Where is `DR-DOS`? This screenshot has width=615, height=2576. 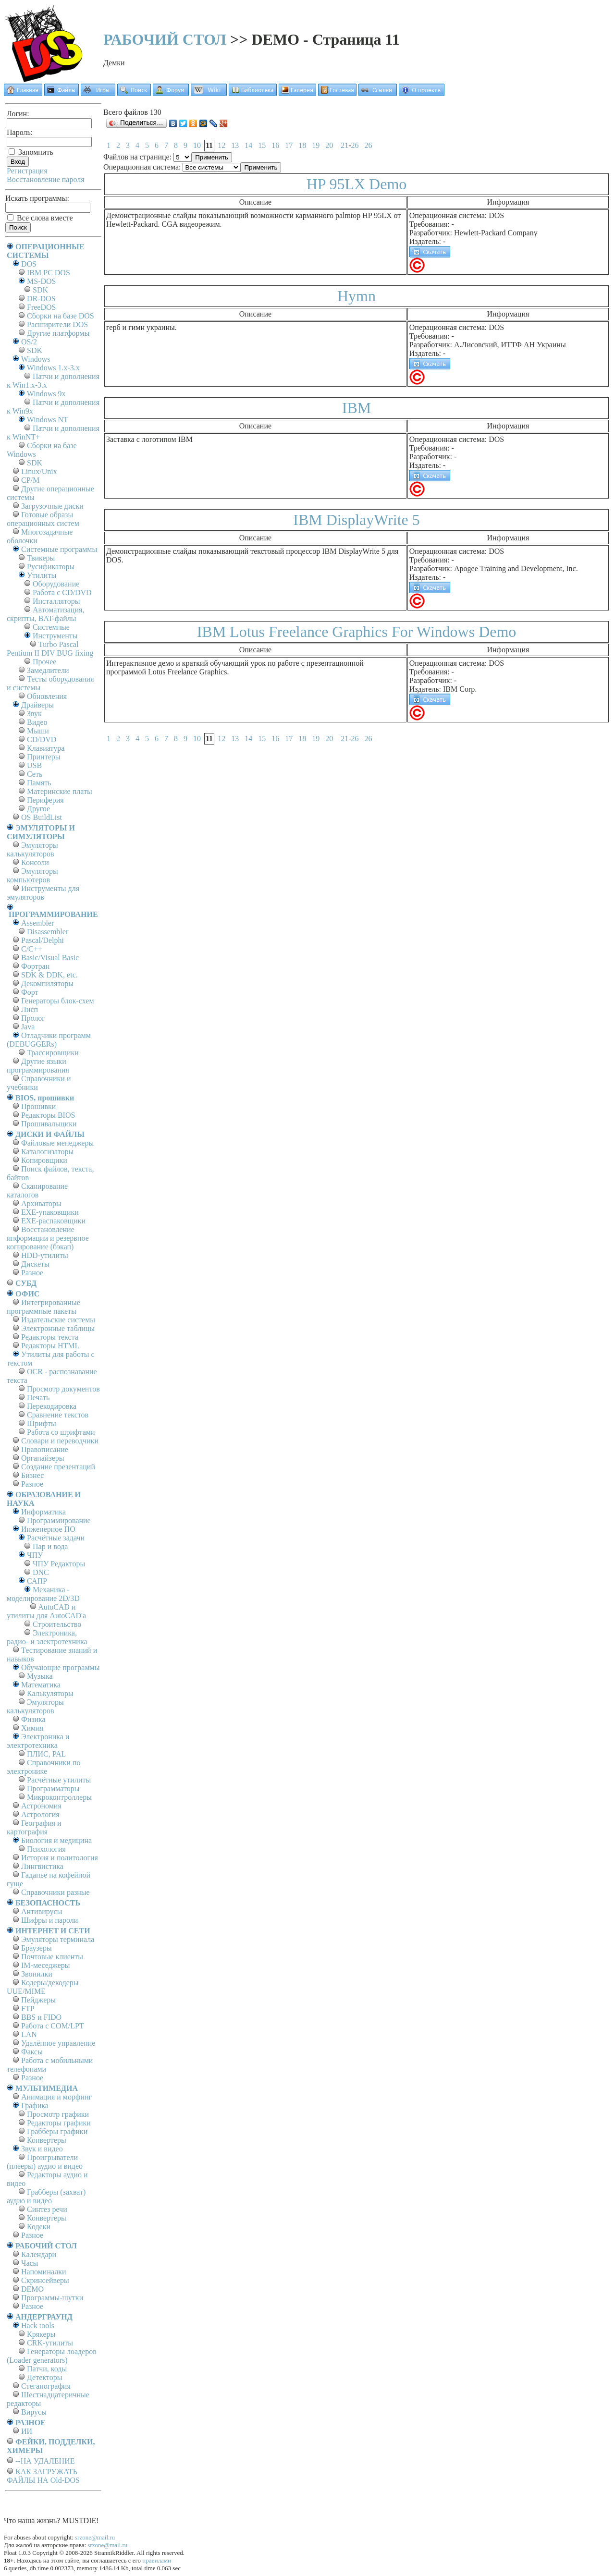
DR-DOS is located at coordinates (41, 298).